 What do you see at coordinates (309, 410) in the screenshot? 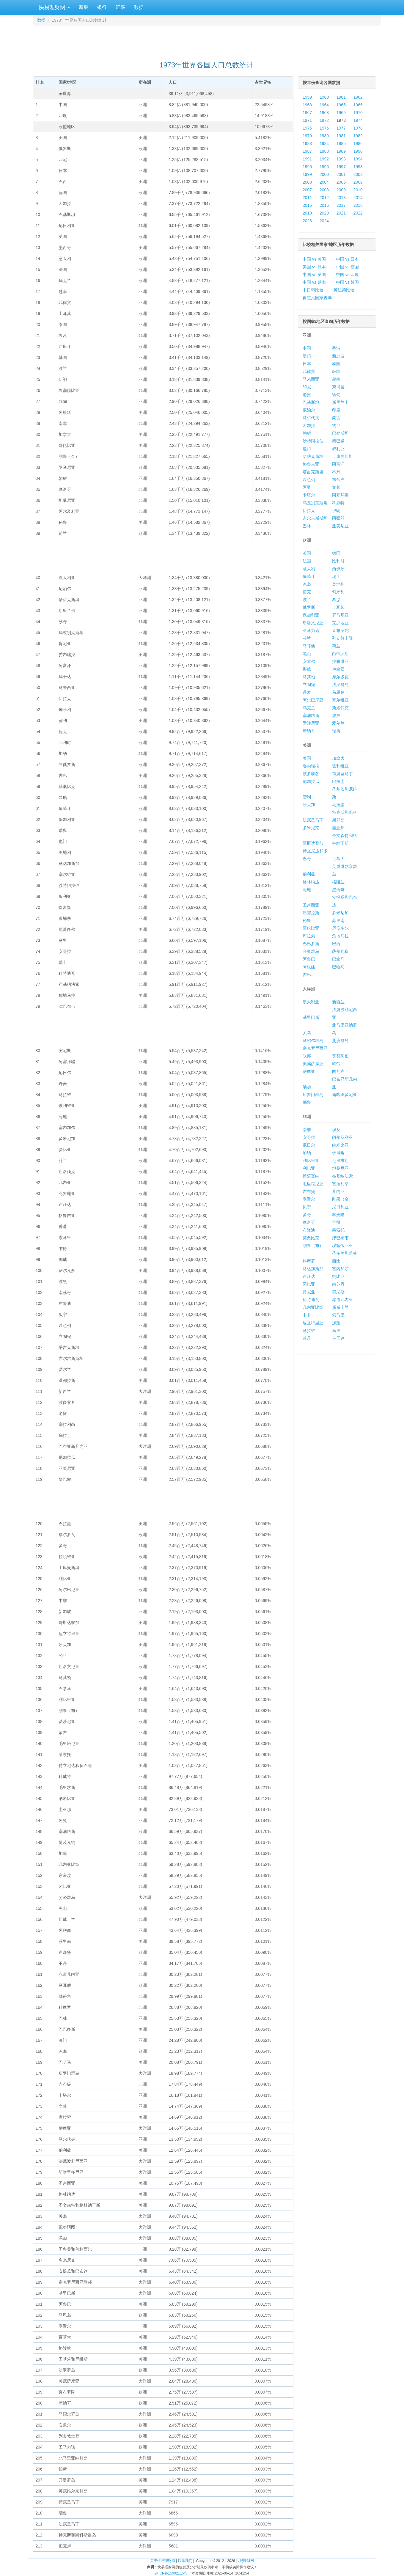
I see `尼泊尔` at bounding box center [309, 410].